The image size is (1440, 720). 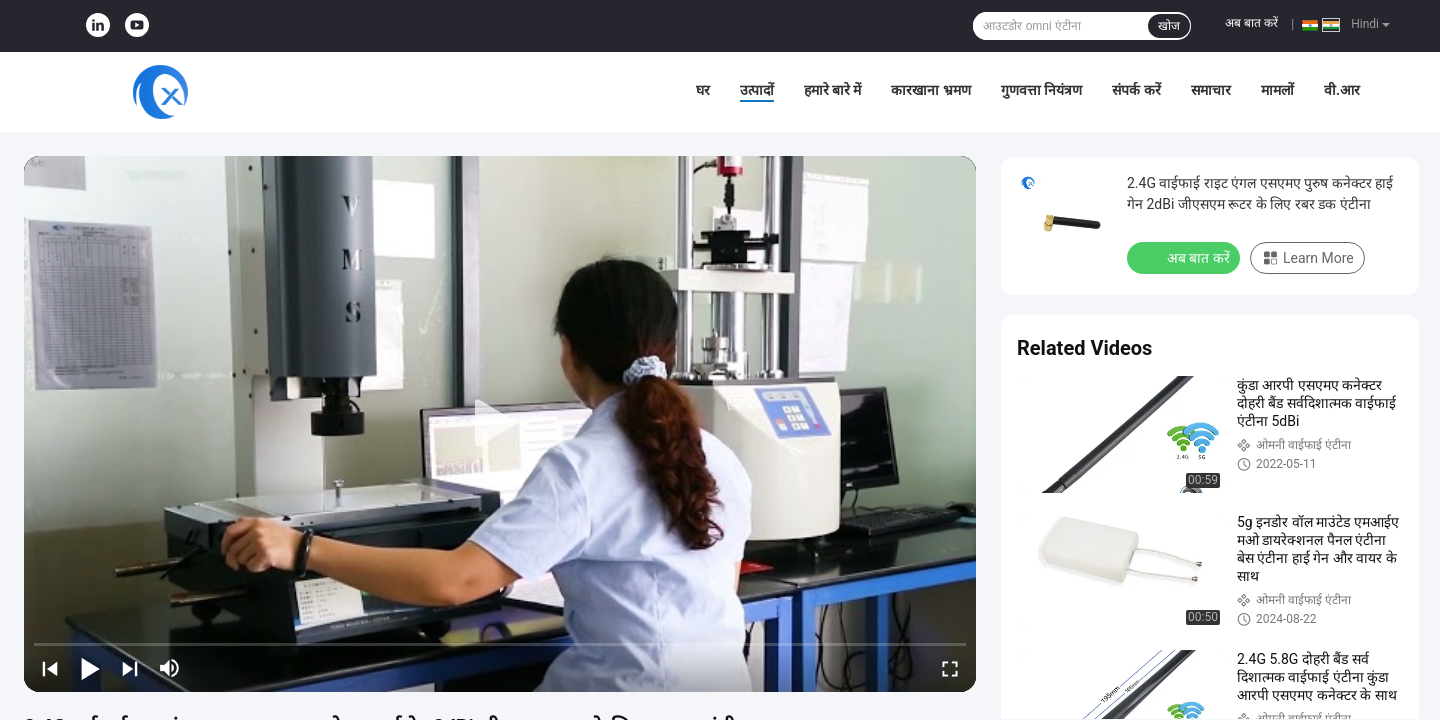 I want to click on घर, so click(x=703, y=90).